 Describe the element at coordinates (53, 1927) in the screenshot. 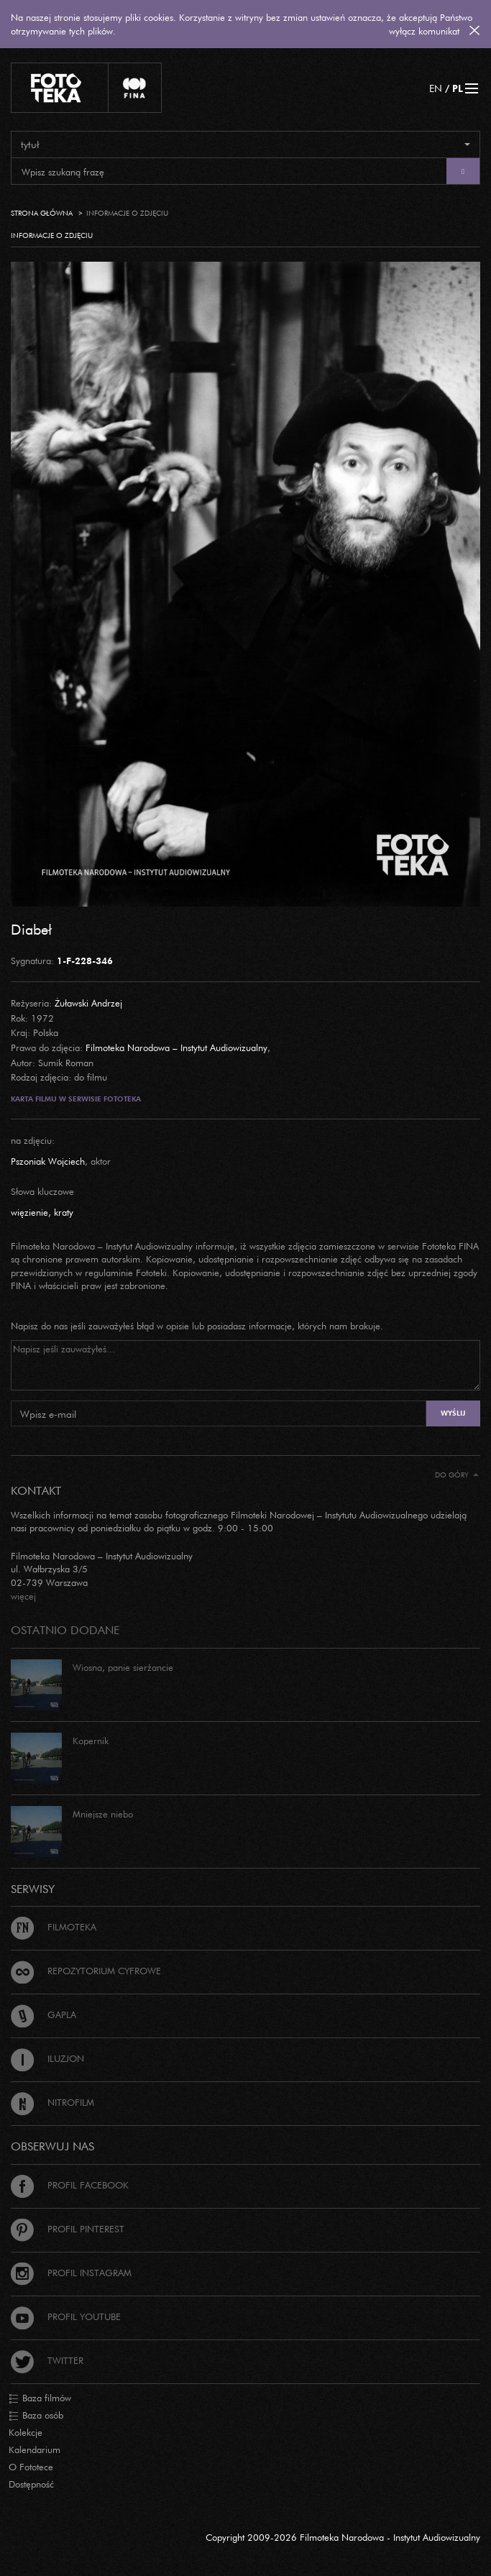

I see `Filmoteka` at that location.